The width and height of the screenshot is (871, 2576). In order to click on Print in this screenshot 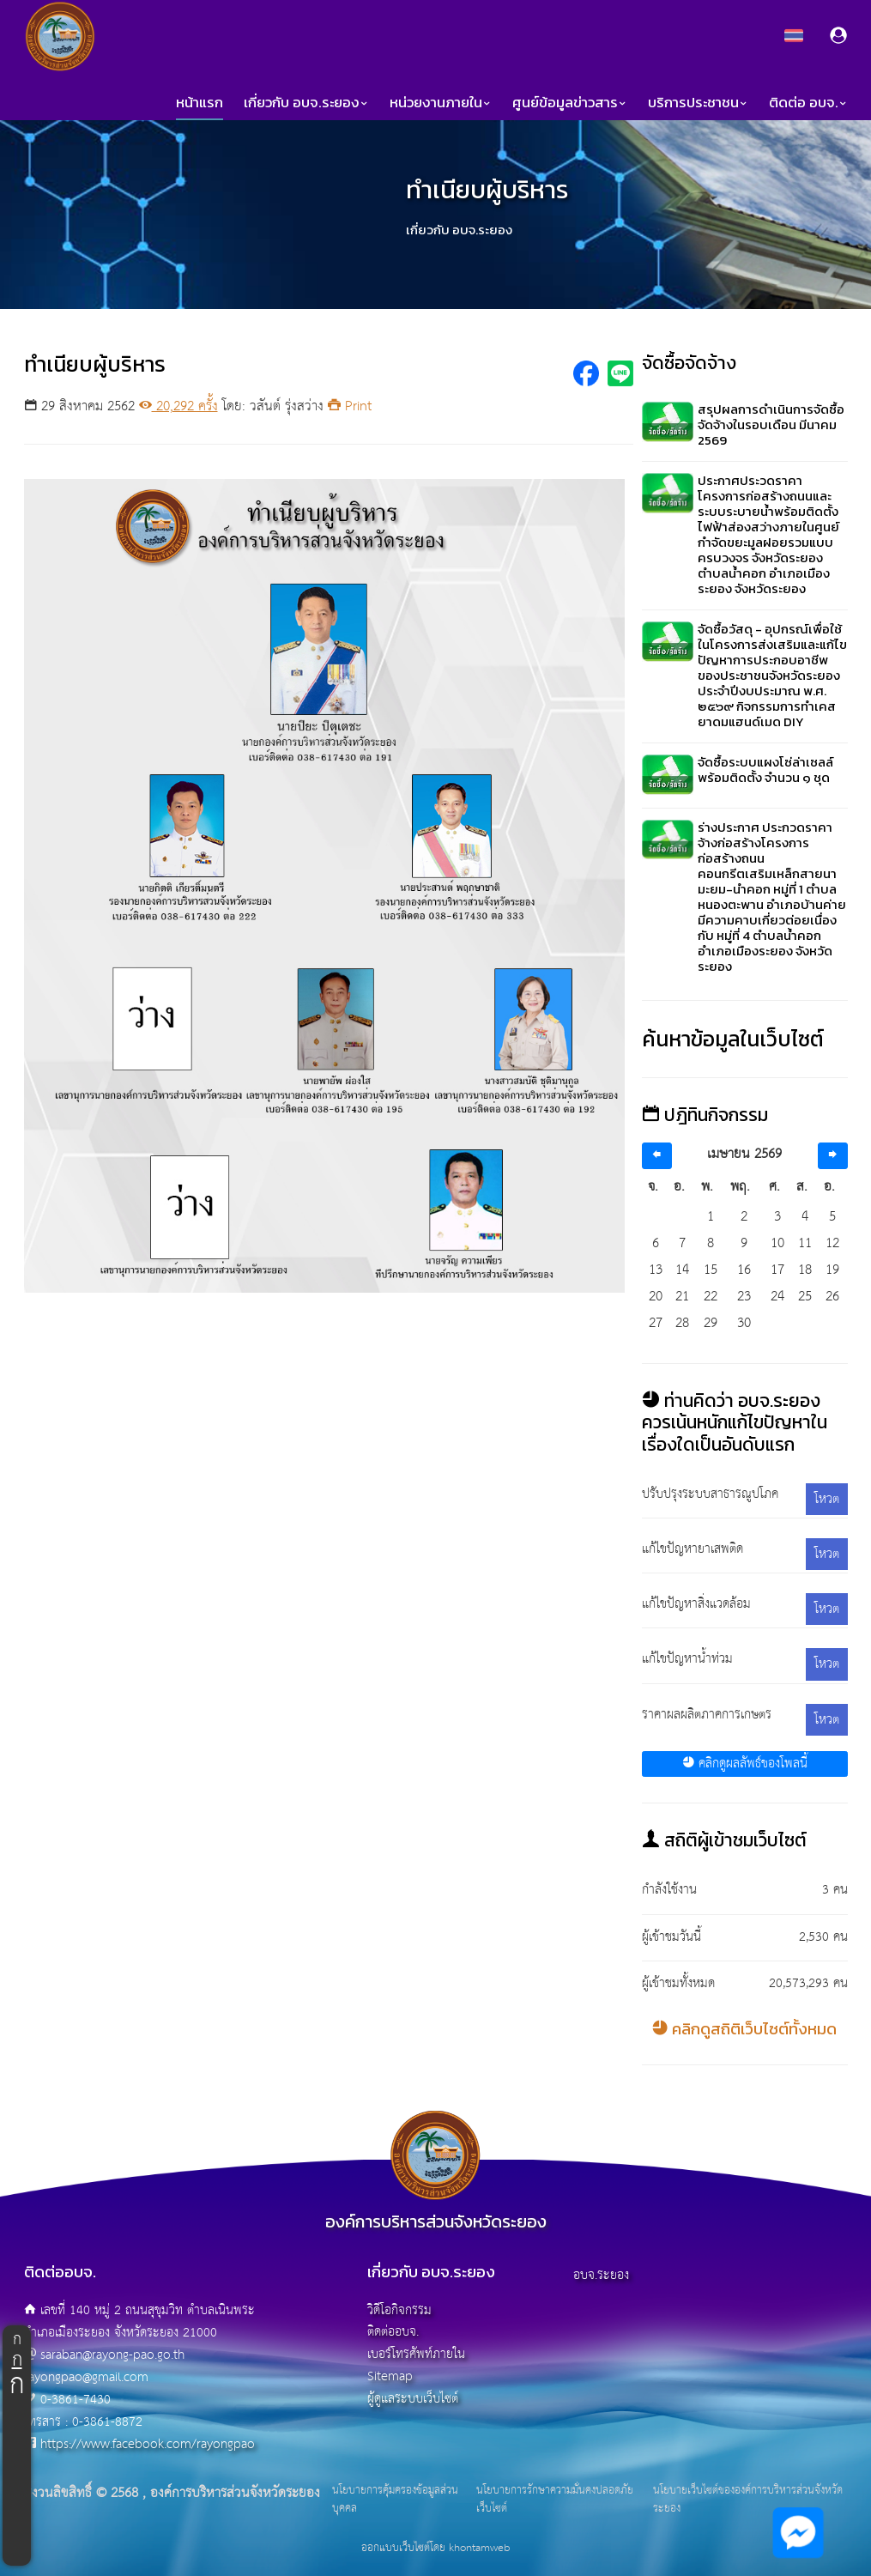, I will do `click(350, 406)`.